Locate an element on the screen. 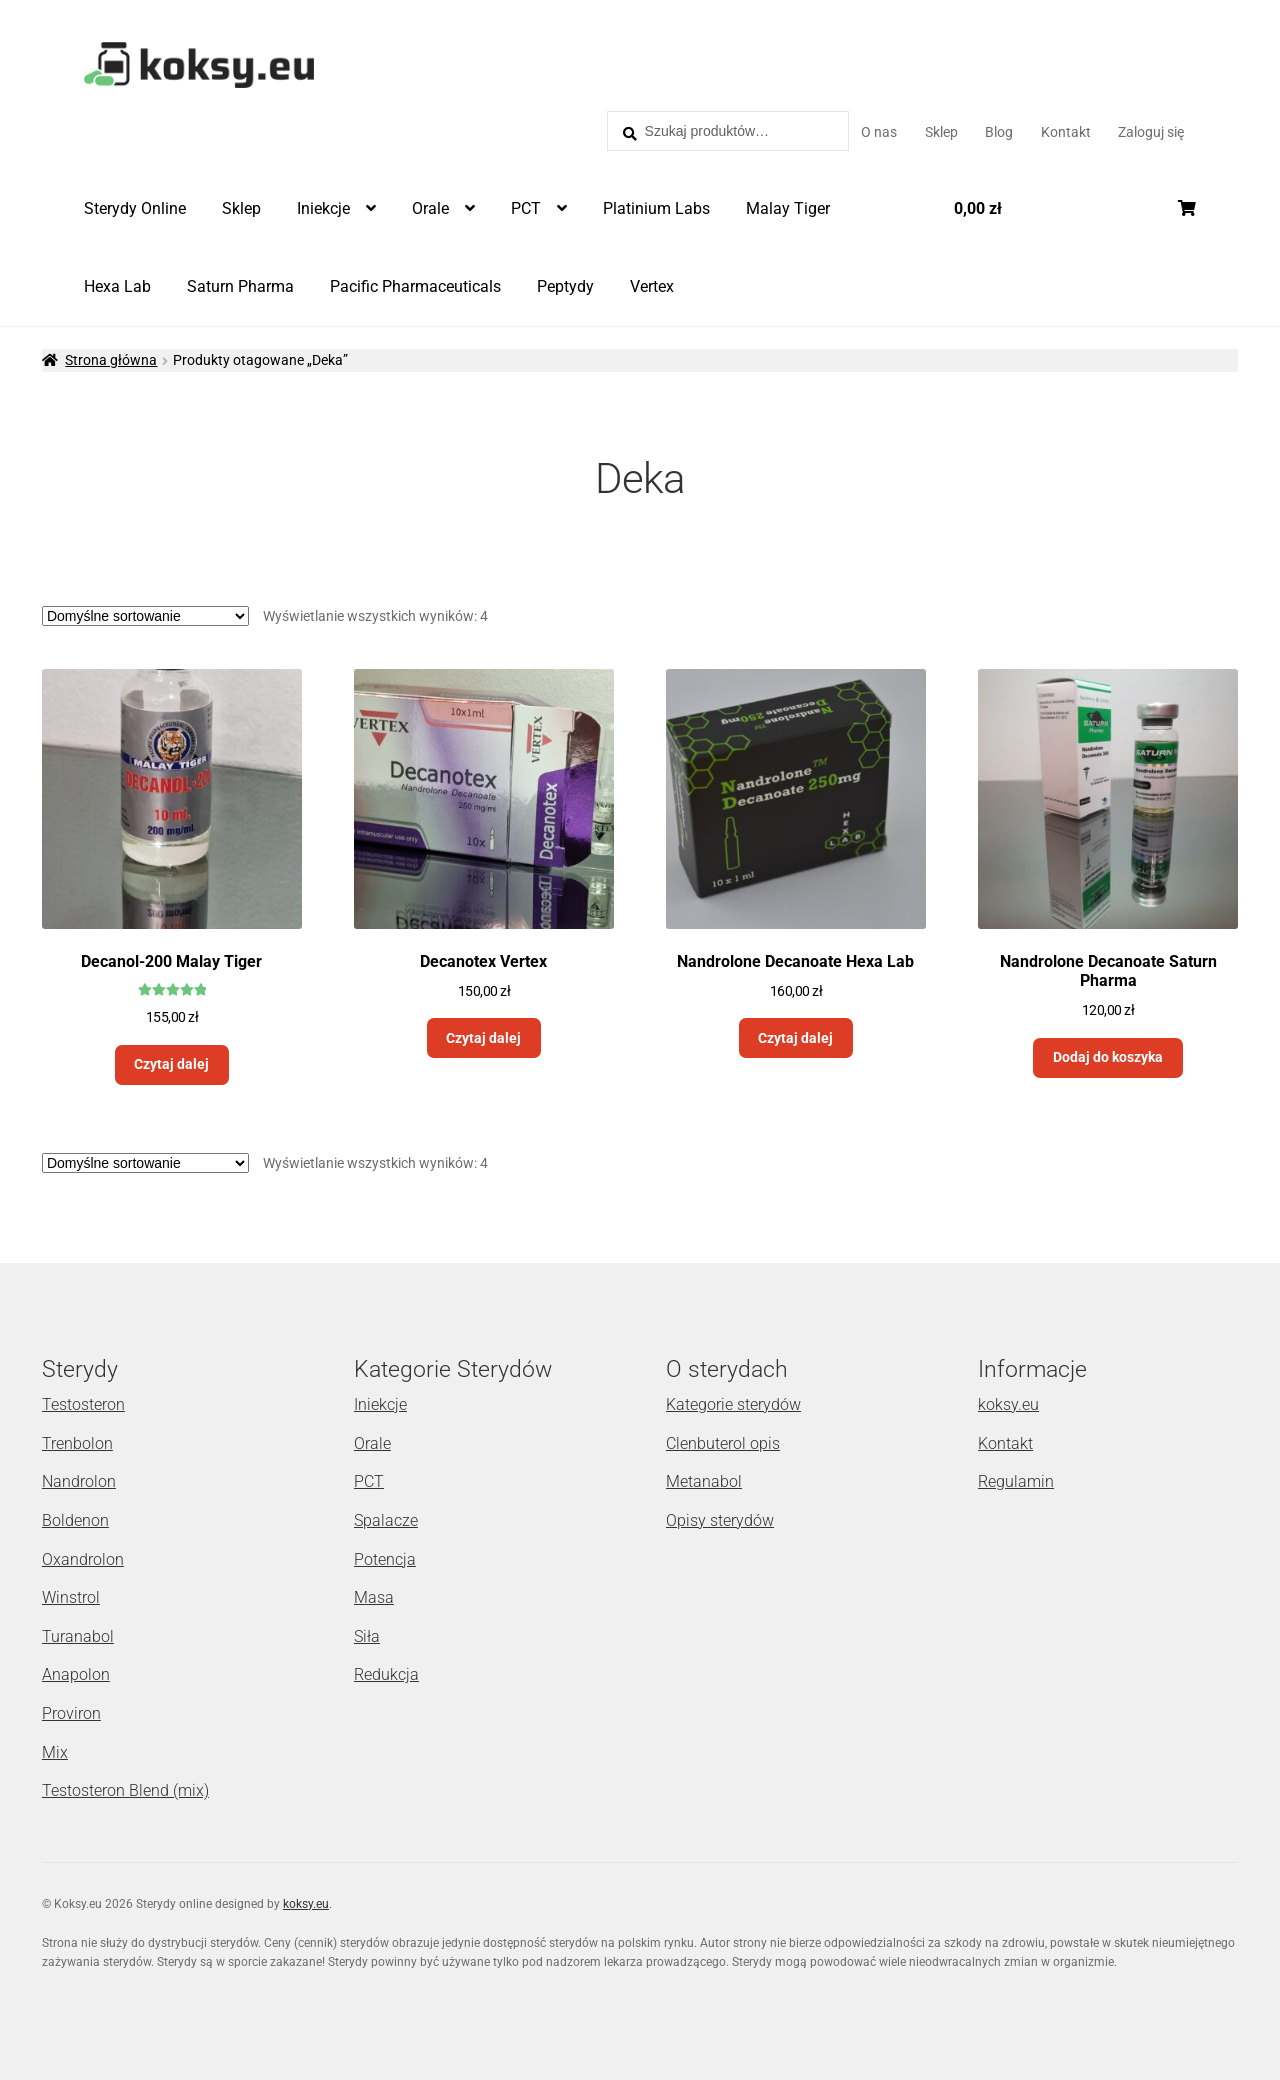  Vertex is located at coordinates (652, 286).